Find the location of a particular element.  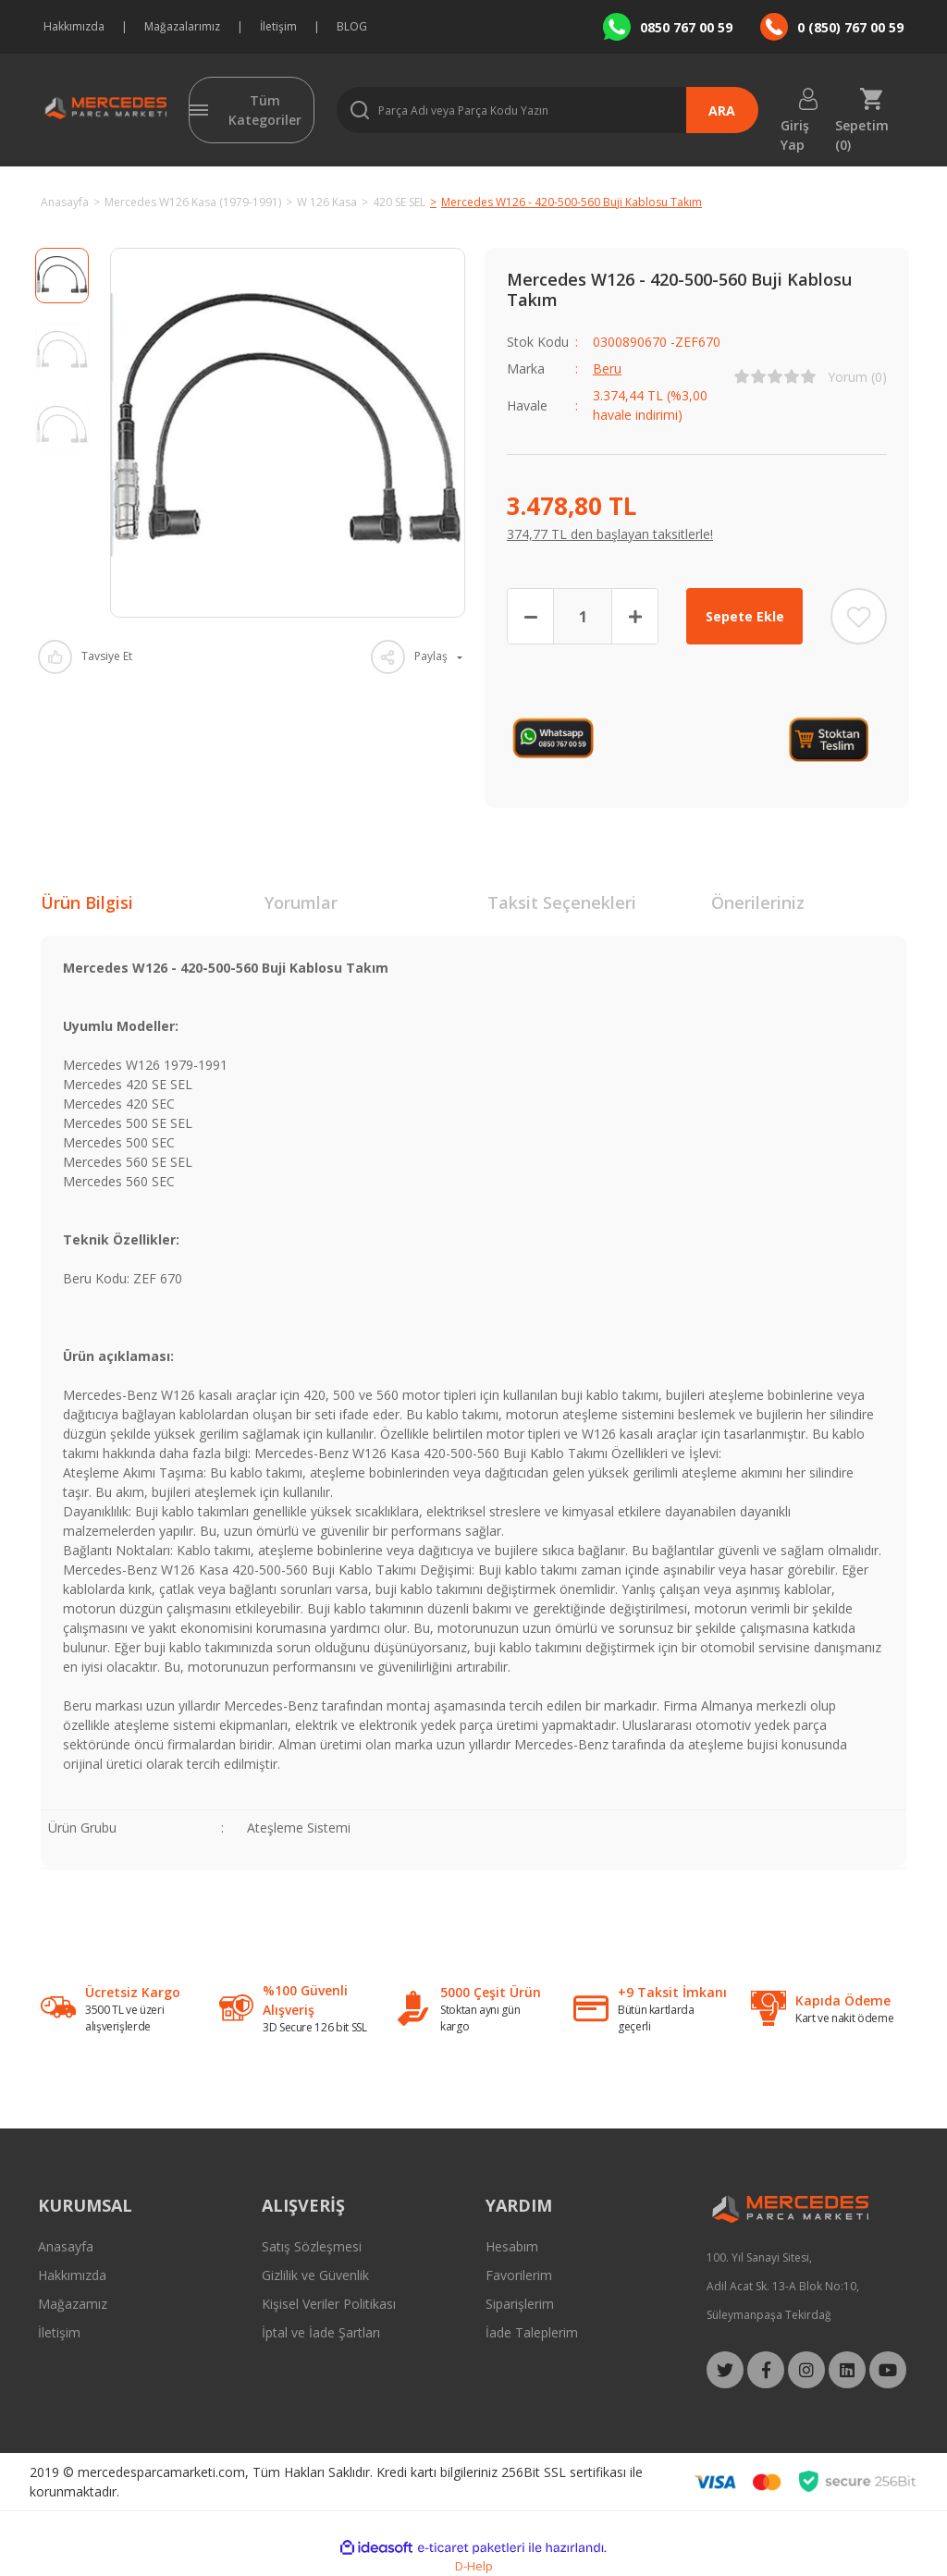

Sepetim () [Cart] is located at coordinates (862, 124).